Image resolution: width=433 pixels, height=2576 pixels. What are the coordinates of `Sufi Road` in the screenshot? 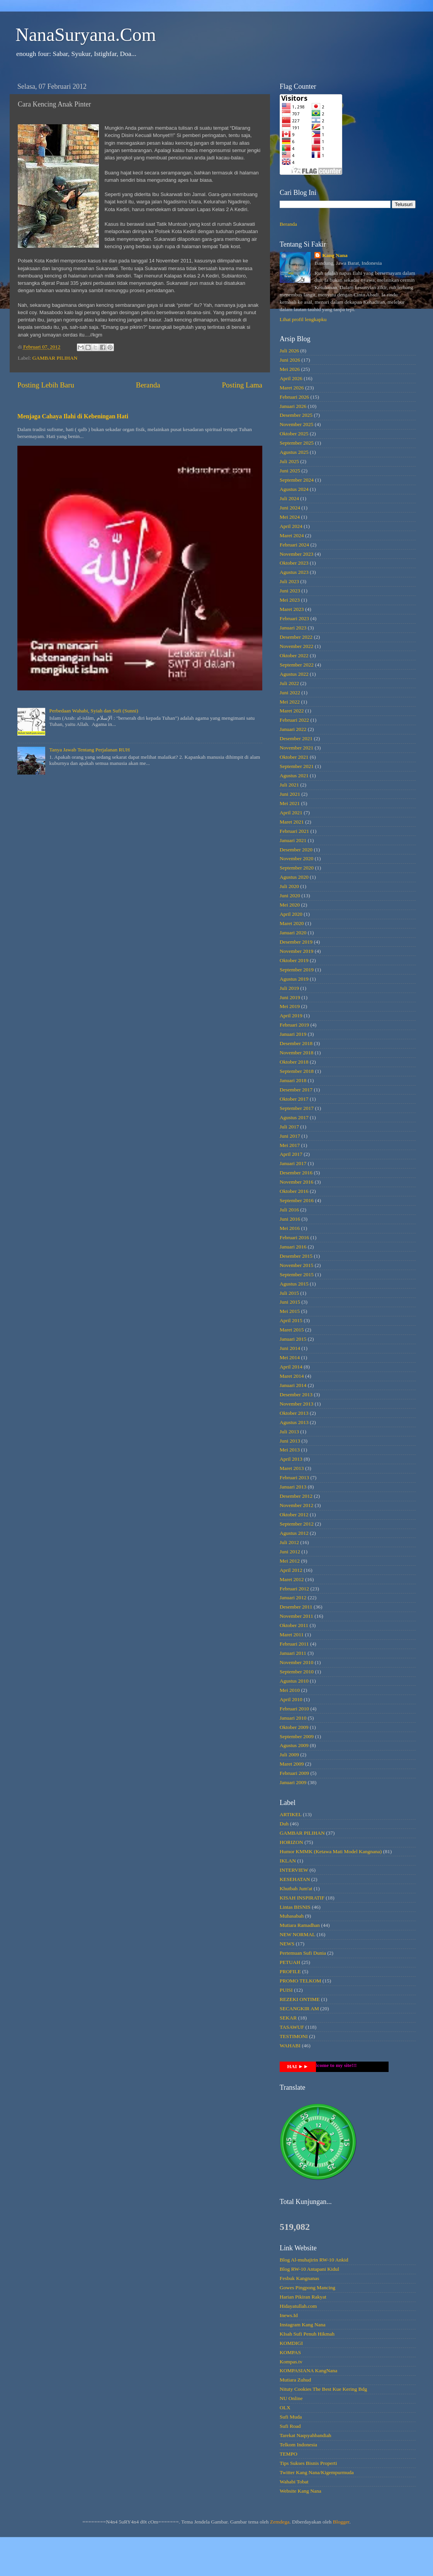 It's located at (290, 2426).